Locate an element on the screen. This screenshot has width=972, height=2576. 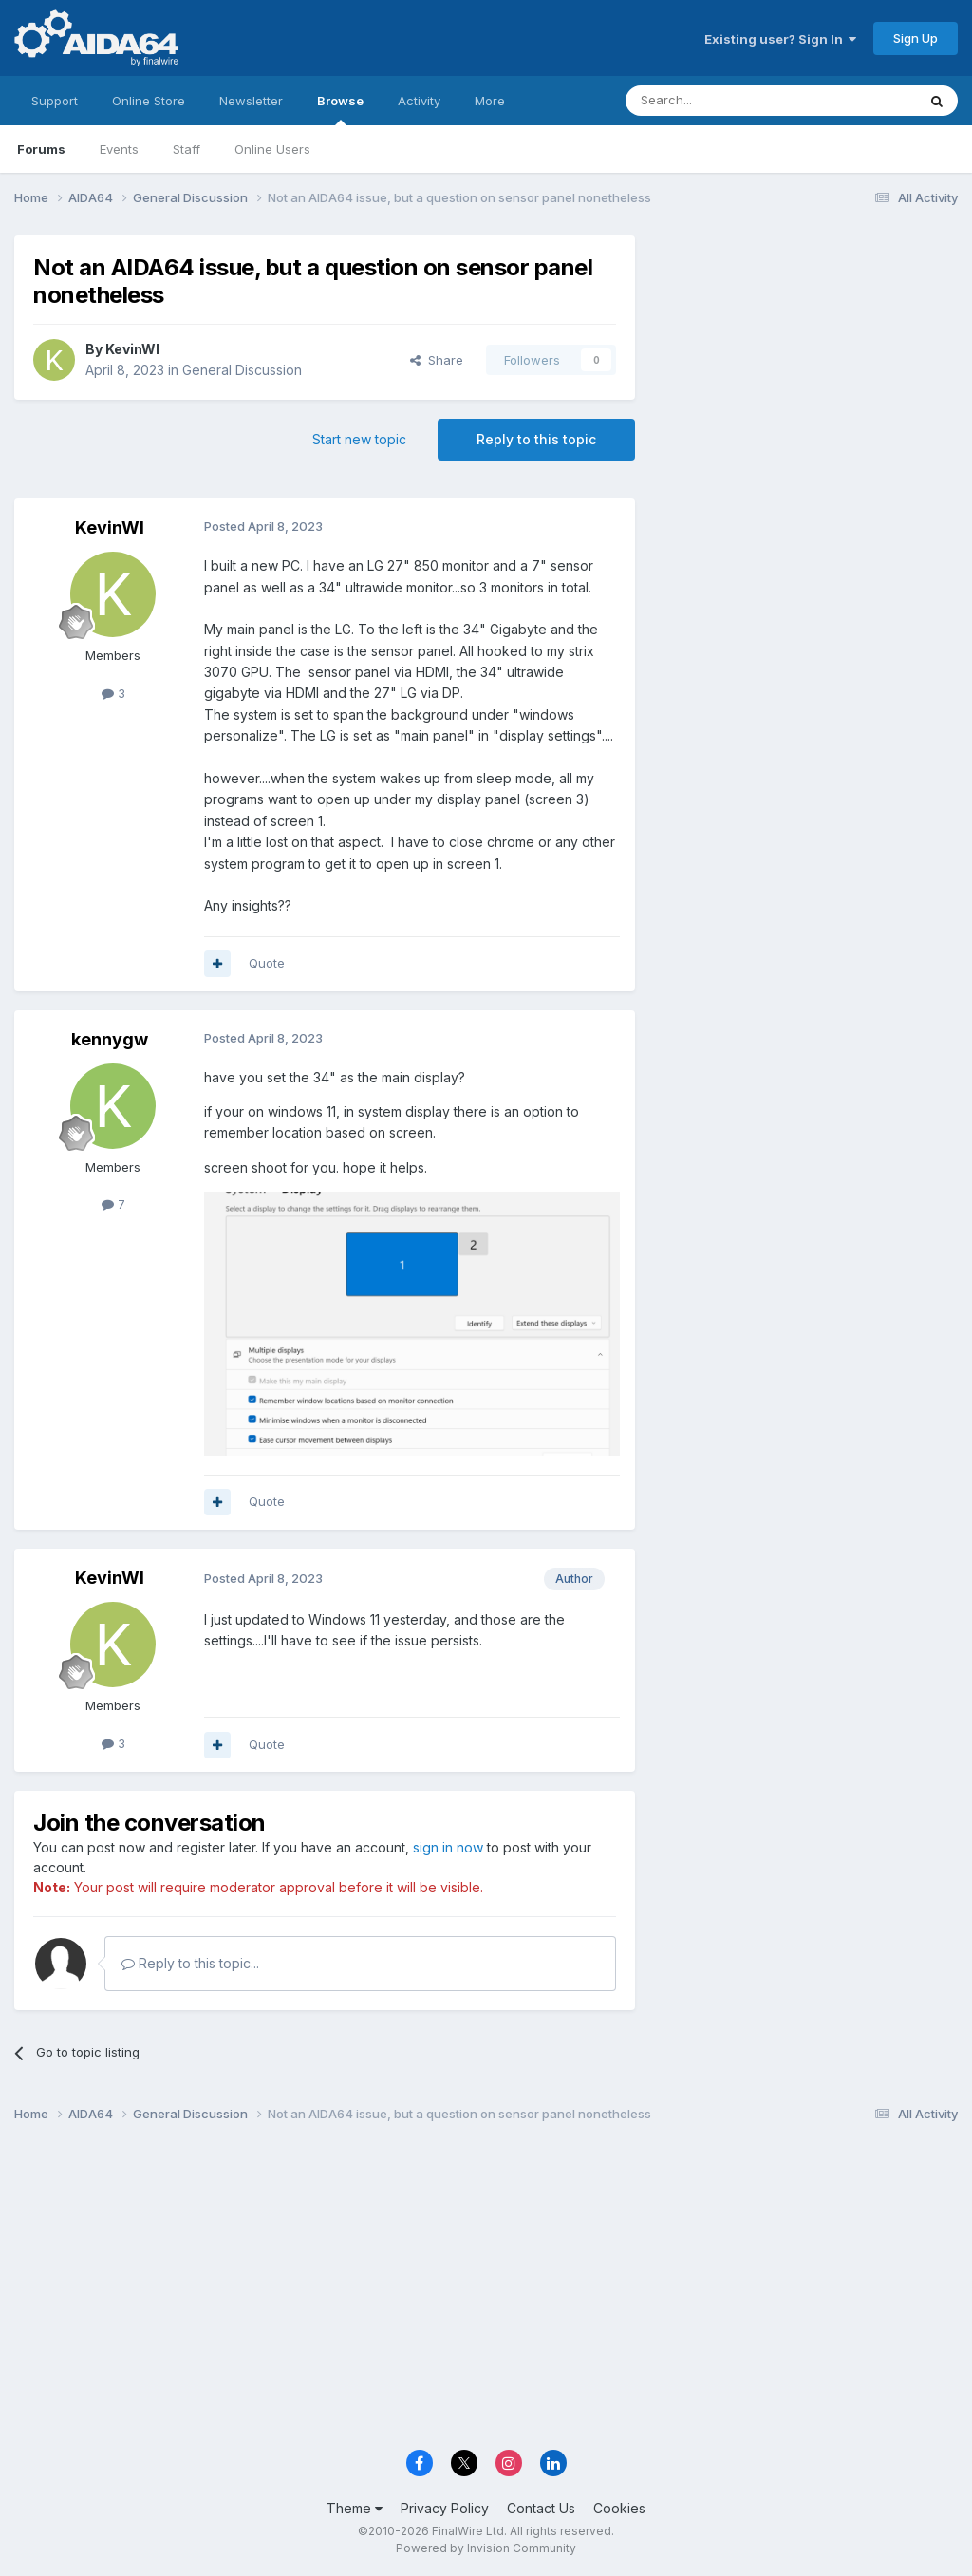
Newsletter is located at coordinates (251, 100).